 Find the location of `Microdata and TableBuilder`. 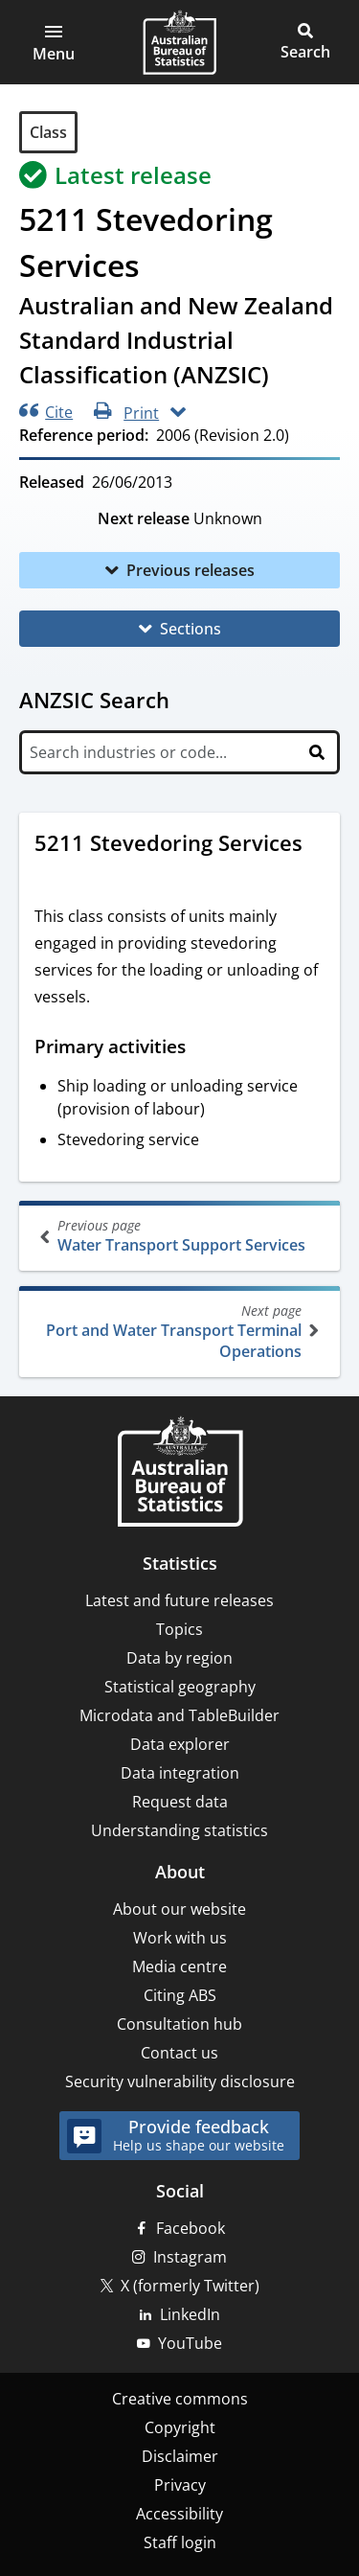

Microdata and TableBuilder is located at coordinates (179, 1715).